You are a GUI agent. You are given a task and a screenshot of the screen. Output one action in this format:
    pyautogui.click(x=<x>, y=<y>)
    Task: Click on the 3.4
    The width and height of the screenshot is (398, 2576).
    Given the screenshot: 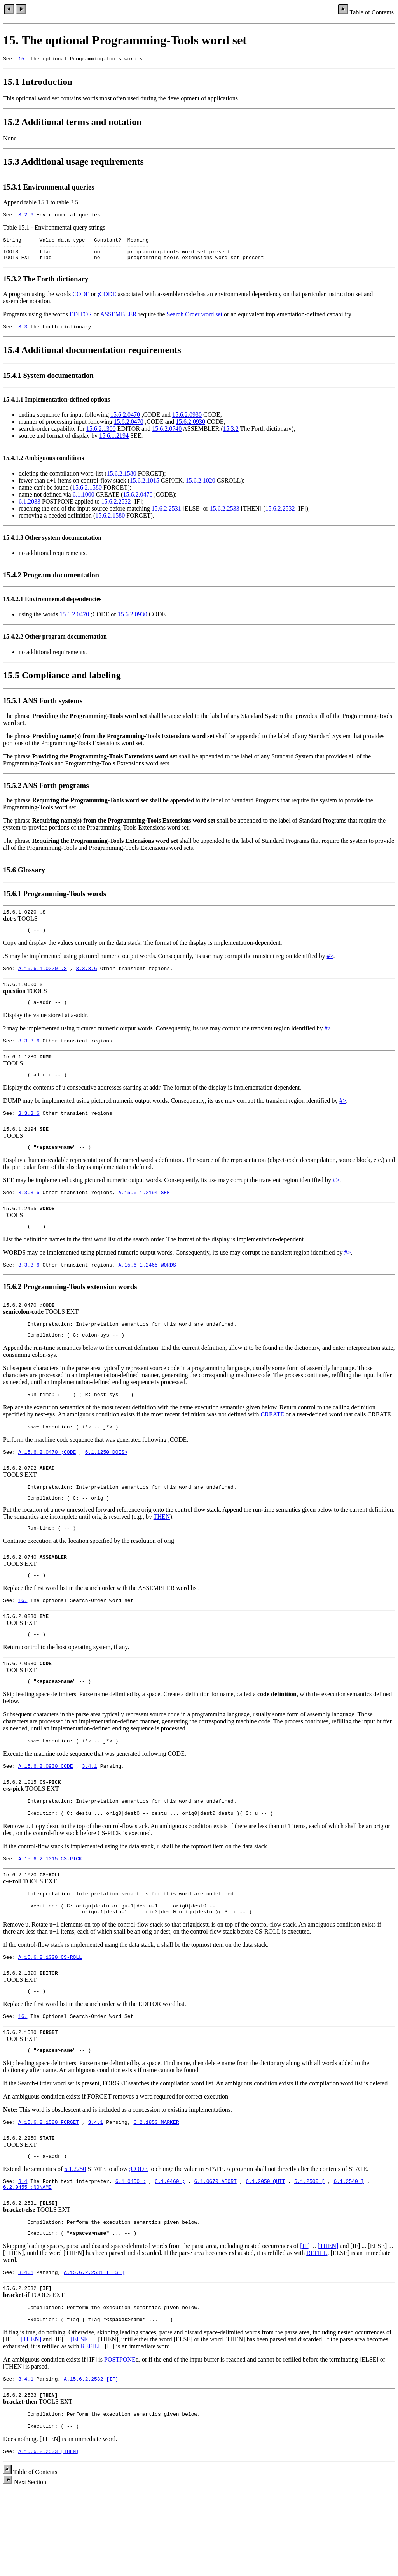 What is the action you would take?
    pyautogui.click(x=22, y=2249)
    